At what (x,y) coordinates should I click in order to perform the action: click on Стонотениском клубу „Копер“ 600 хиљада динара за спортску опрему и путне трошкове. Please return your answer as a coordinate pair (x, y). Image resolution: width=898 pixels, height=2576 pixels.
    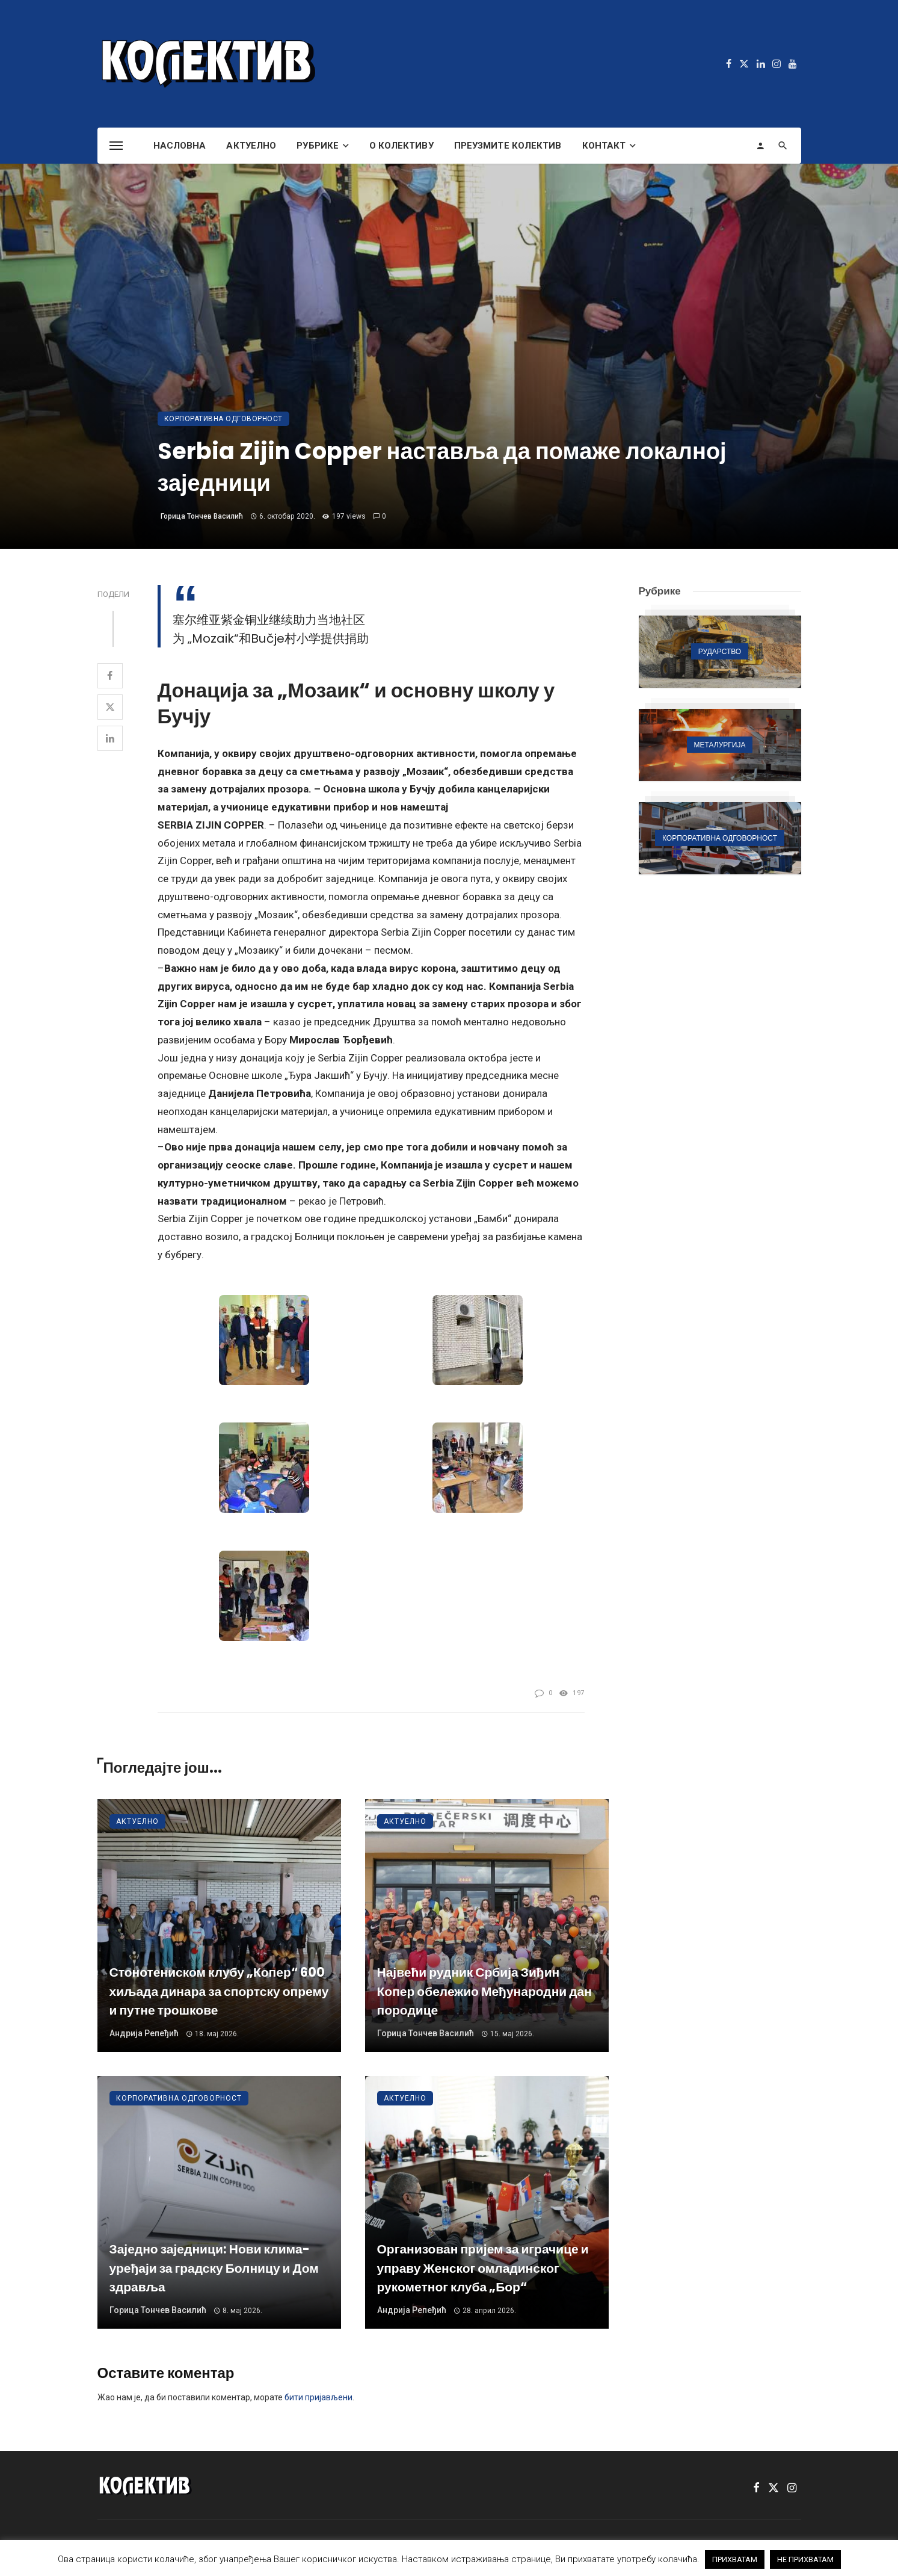
    Looking at the image, I should click on (219, 1991).